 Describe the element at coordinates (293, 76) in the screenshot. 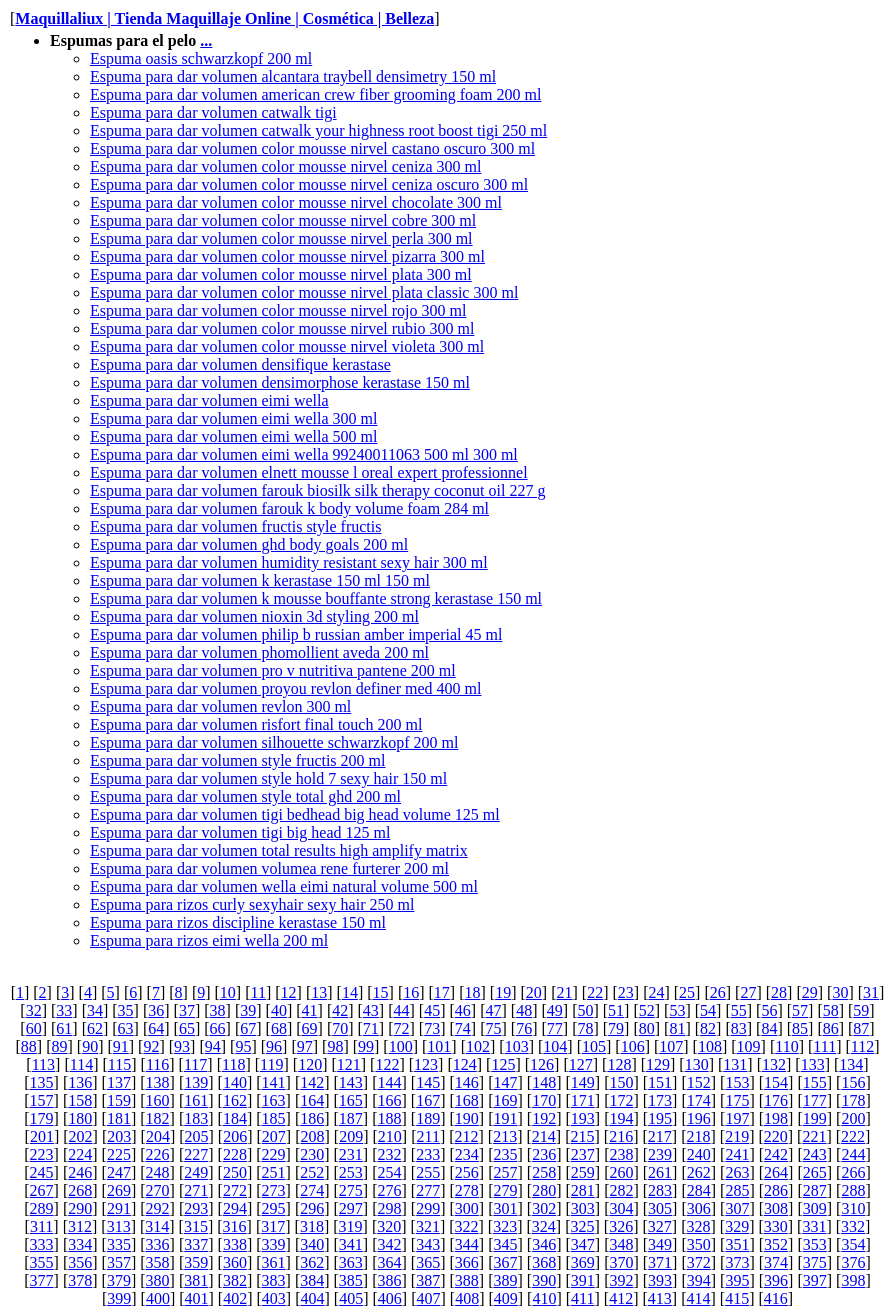

I see `Espuma para dar volumen alcantara traybell densimetry 150 ml` at that location.